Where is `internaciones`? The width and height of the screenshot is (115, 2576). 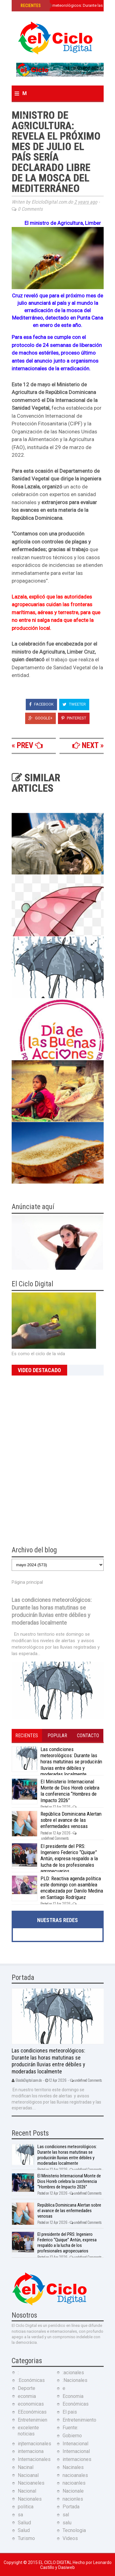 internaciones is located at coordinates (77, 2459).